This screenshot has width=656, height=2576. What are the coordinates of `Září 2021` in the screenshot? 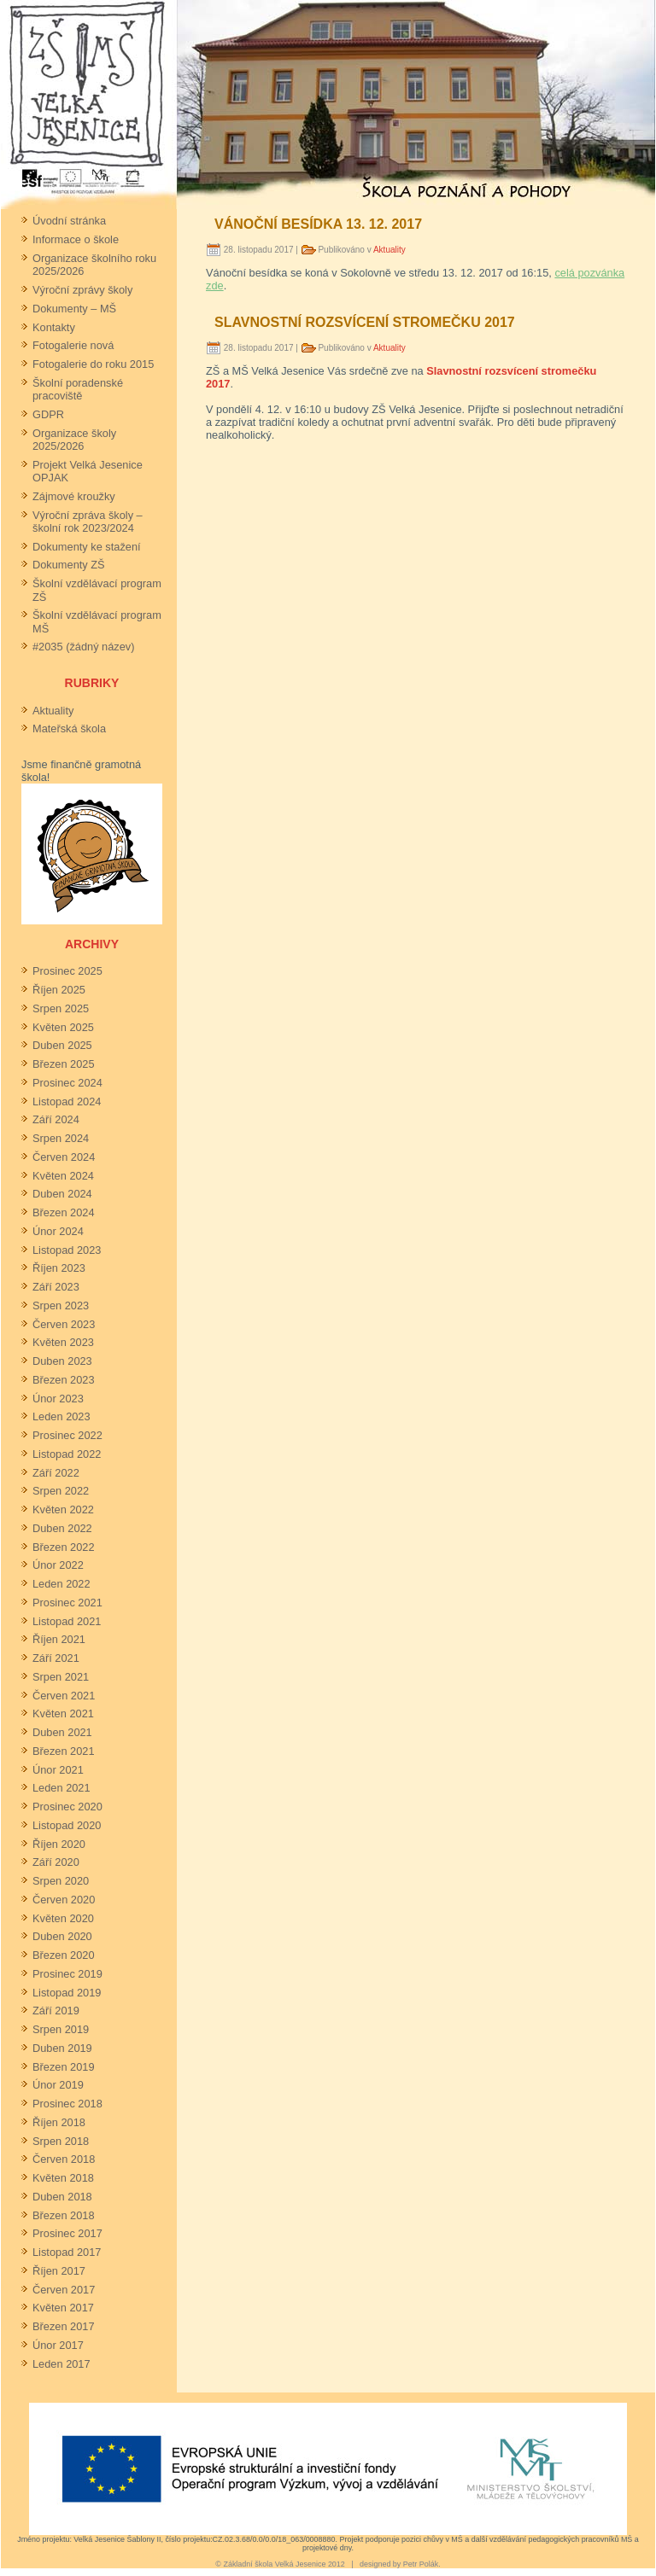 It's located at (55, 1658).